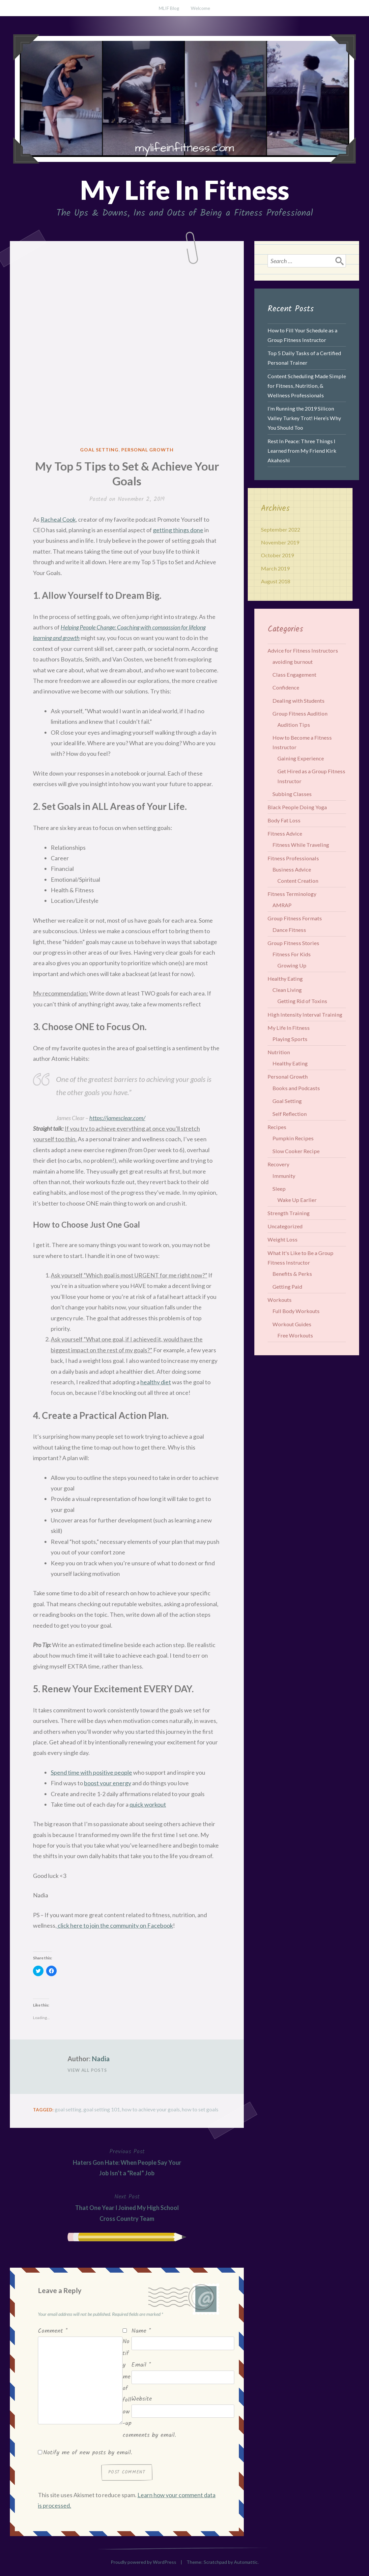 The width and height of the screenshot is (369, 2576). What do you see at coordinates (289, 930) in the screenshot?
I see `Dance Fitness` at bounding box center [289, 930].